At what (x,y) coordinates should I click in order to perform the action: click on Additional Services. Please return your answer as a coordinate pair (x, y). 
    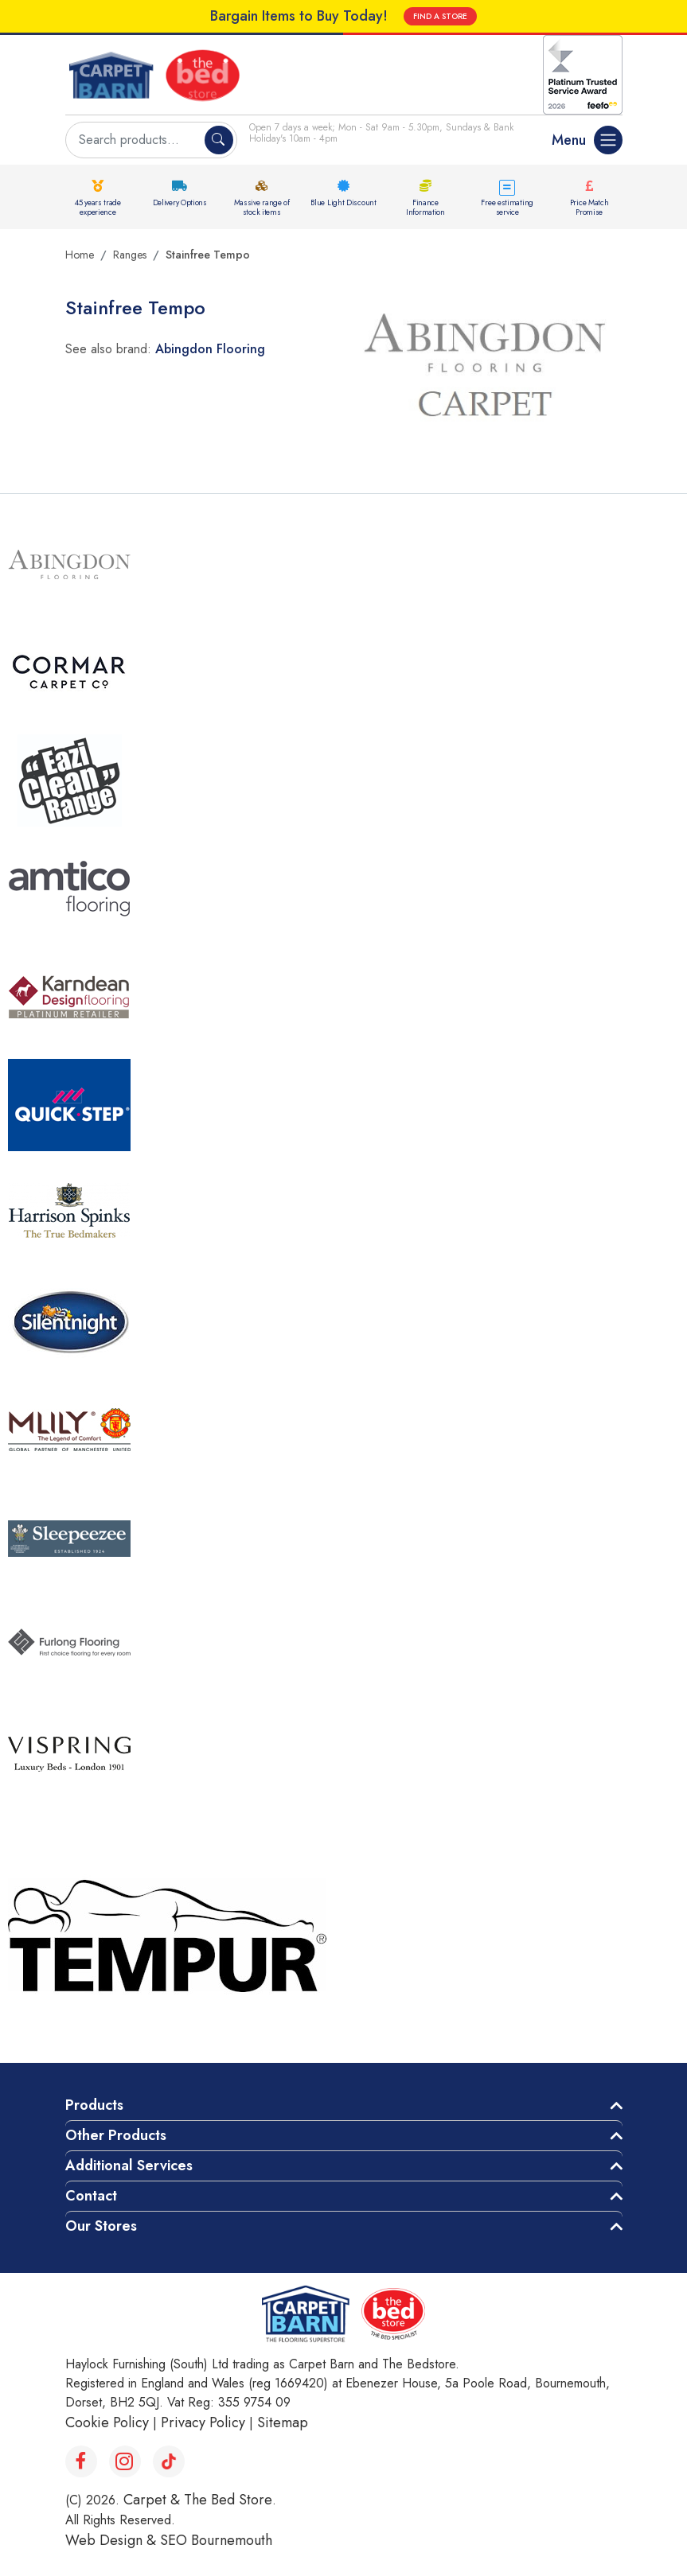
    Looking at the image, I should click on (129, 2165).